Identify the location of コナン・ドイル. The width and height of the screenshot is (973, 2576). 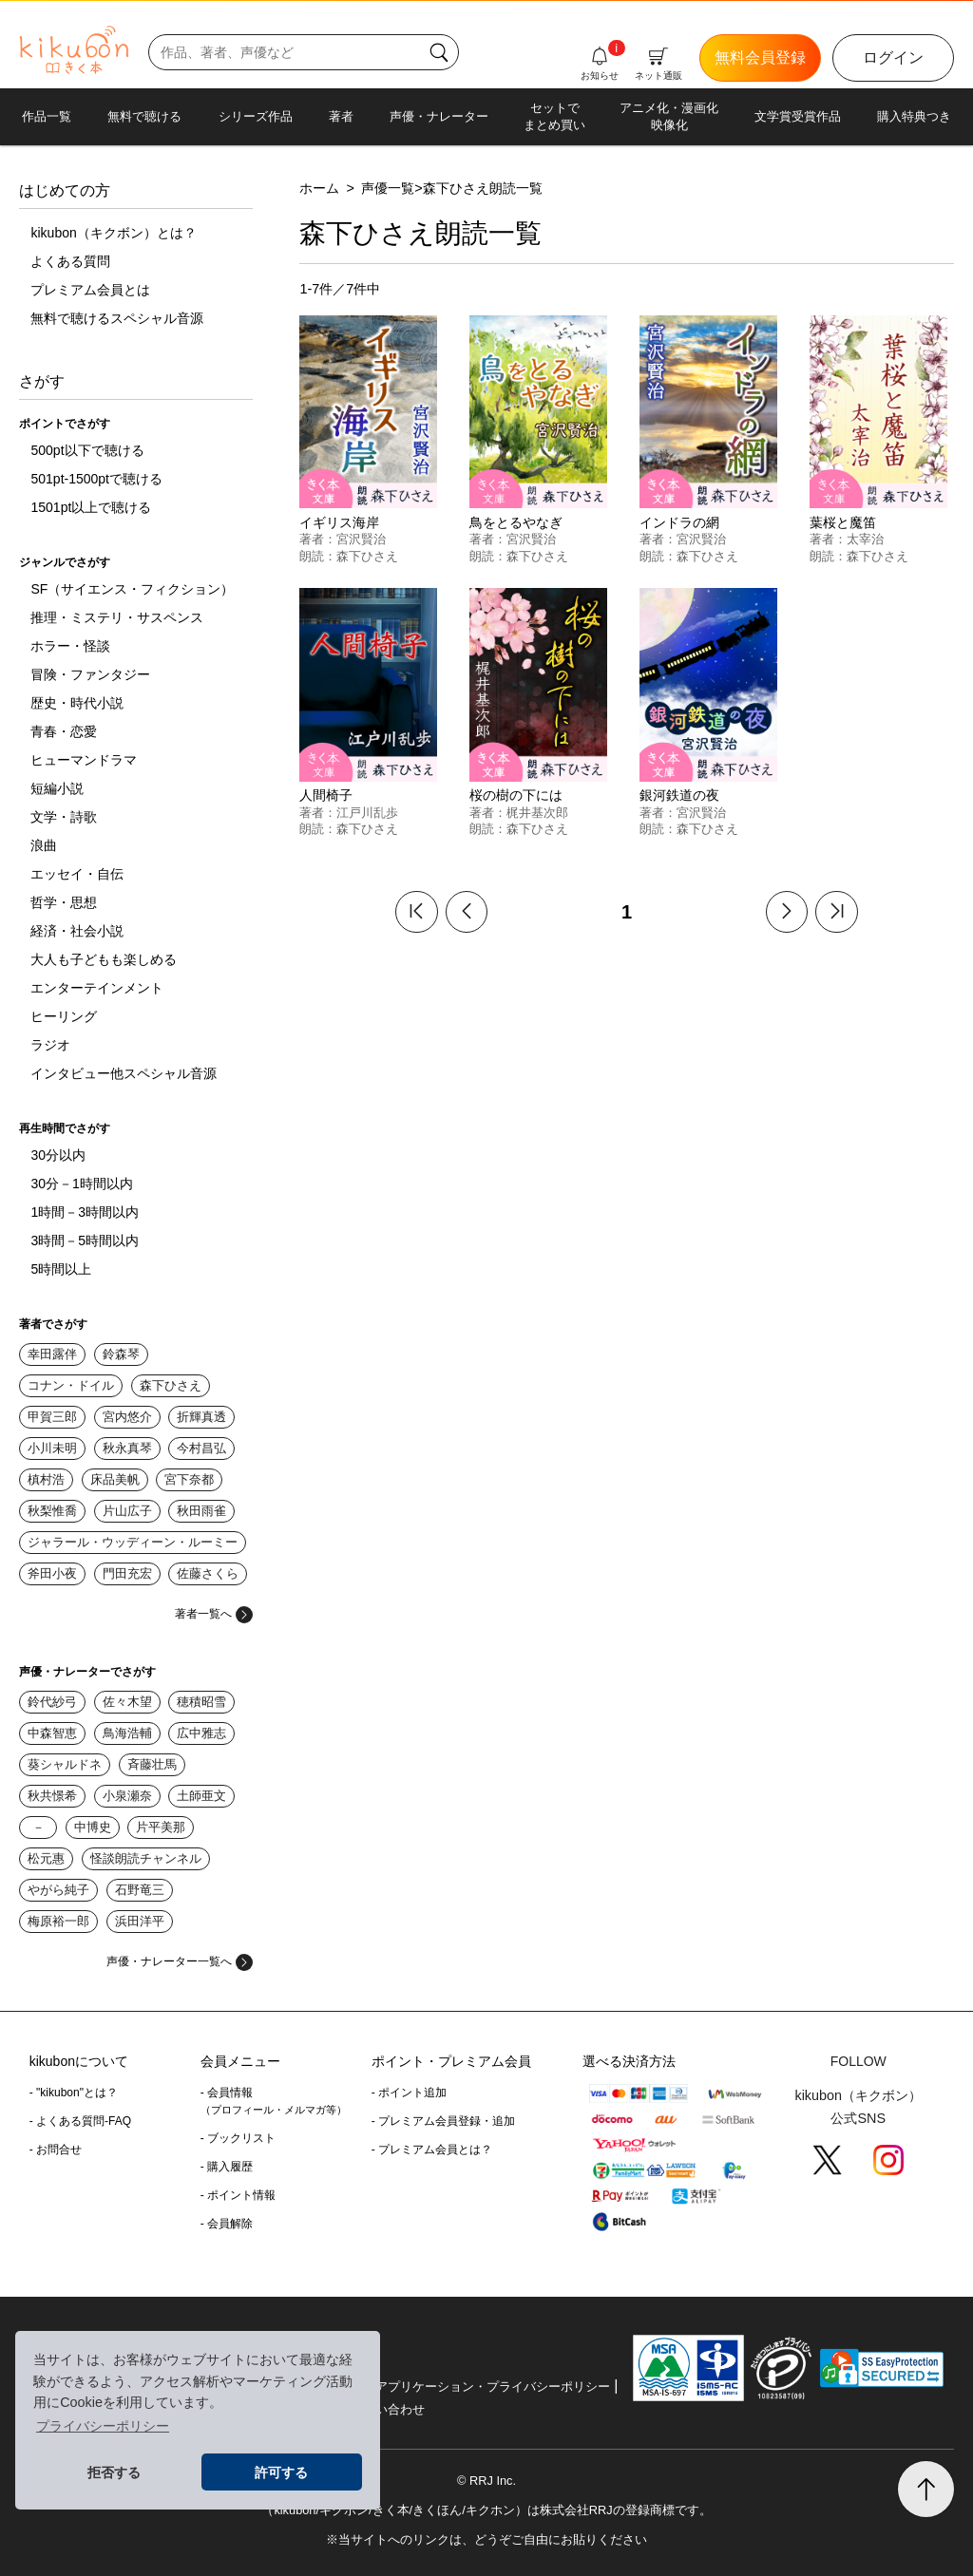
(71, 1385).